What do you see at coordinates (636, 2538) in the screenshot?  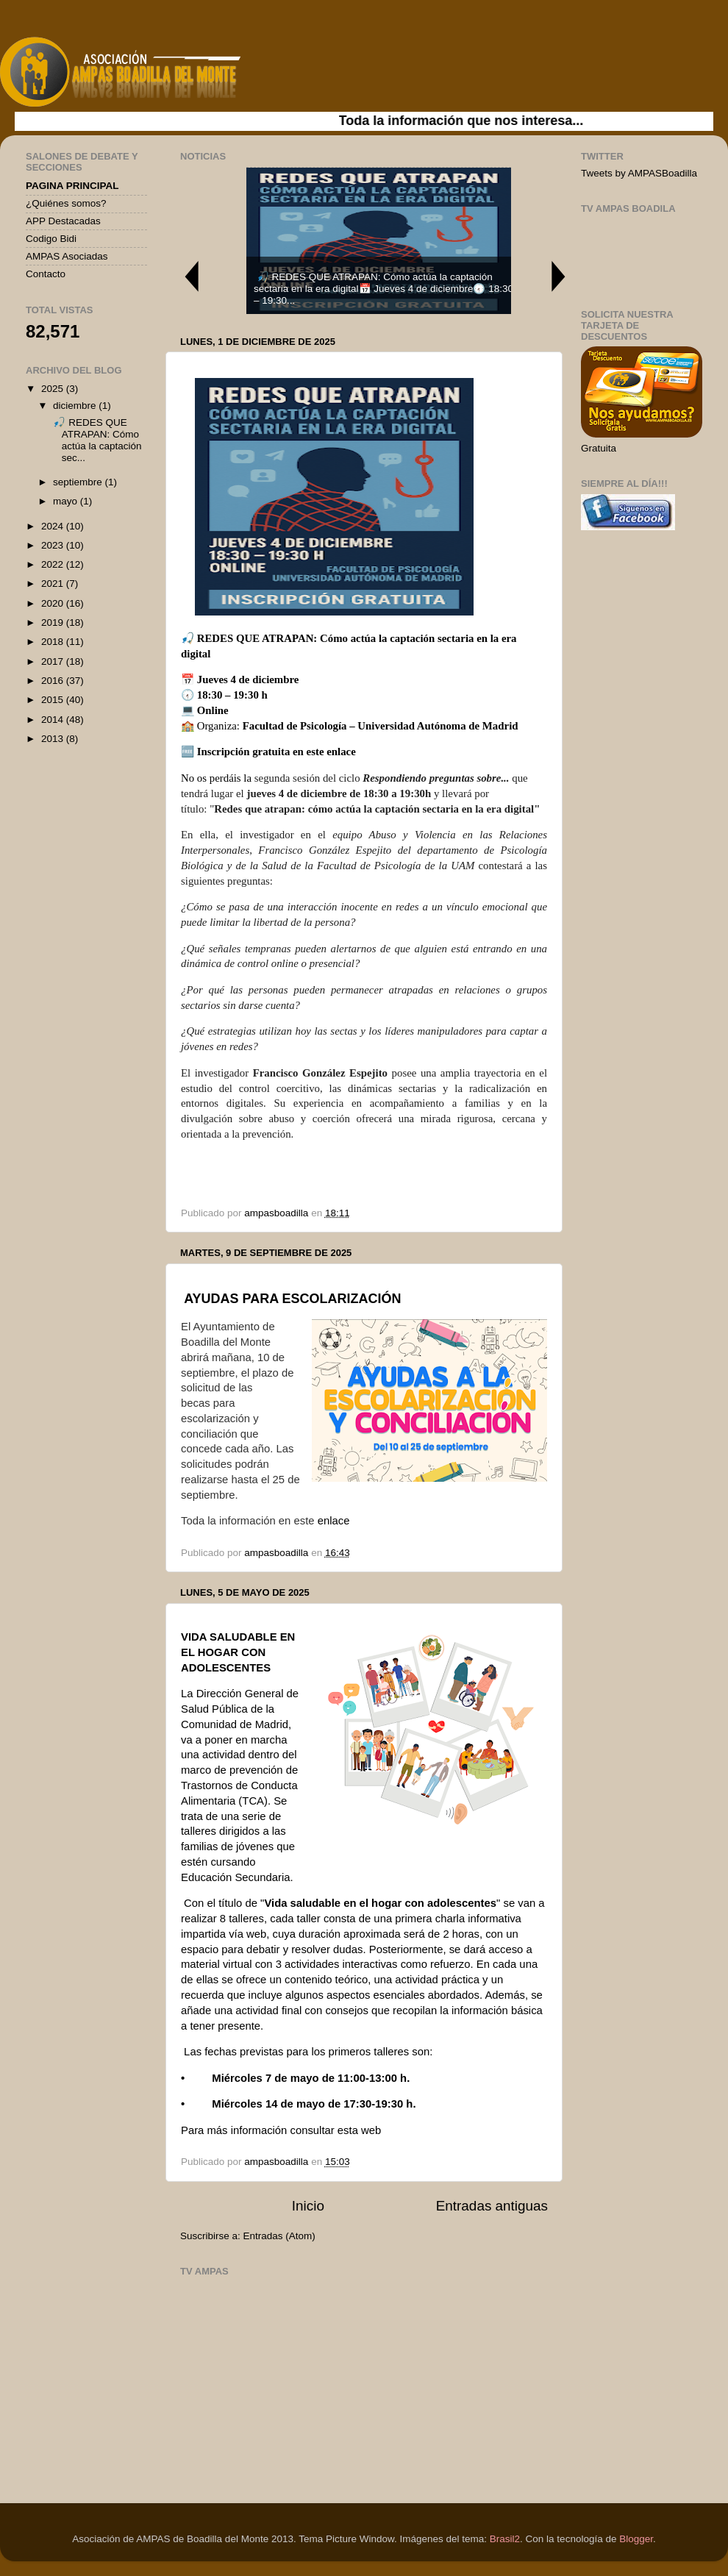 I see `Blogger` at bounding box center [636, 2538].